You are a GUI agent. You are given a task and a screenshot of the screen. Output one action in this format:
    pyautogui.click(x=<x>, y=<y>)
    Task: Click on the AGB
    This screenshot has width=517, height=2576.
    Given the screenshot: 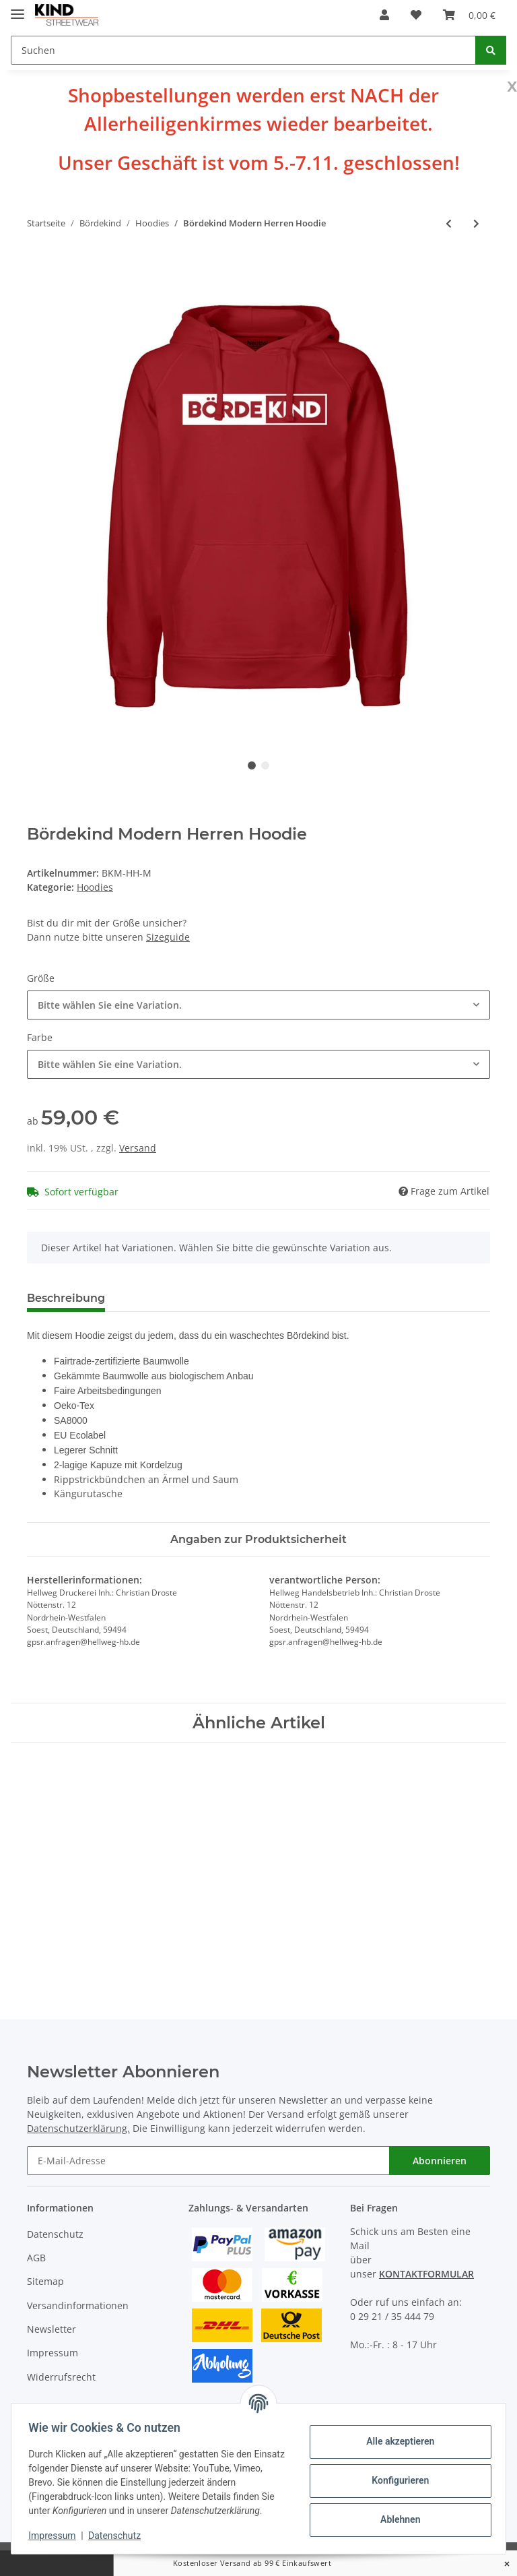 What is the action you would take?
    pyautogui.click(x=36, y=2257)
    